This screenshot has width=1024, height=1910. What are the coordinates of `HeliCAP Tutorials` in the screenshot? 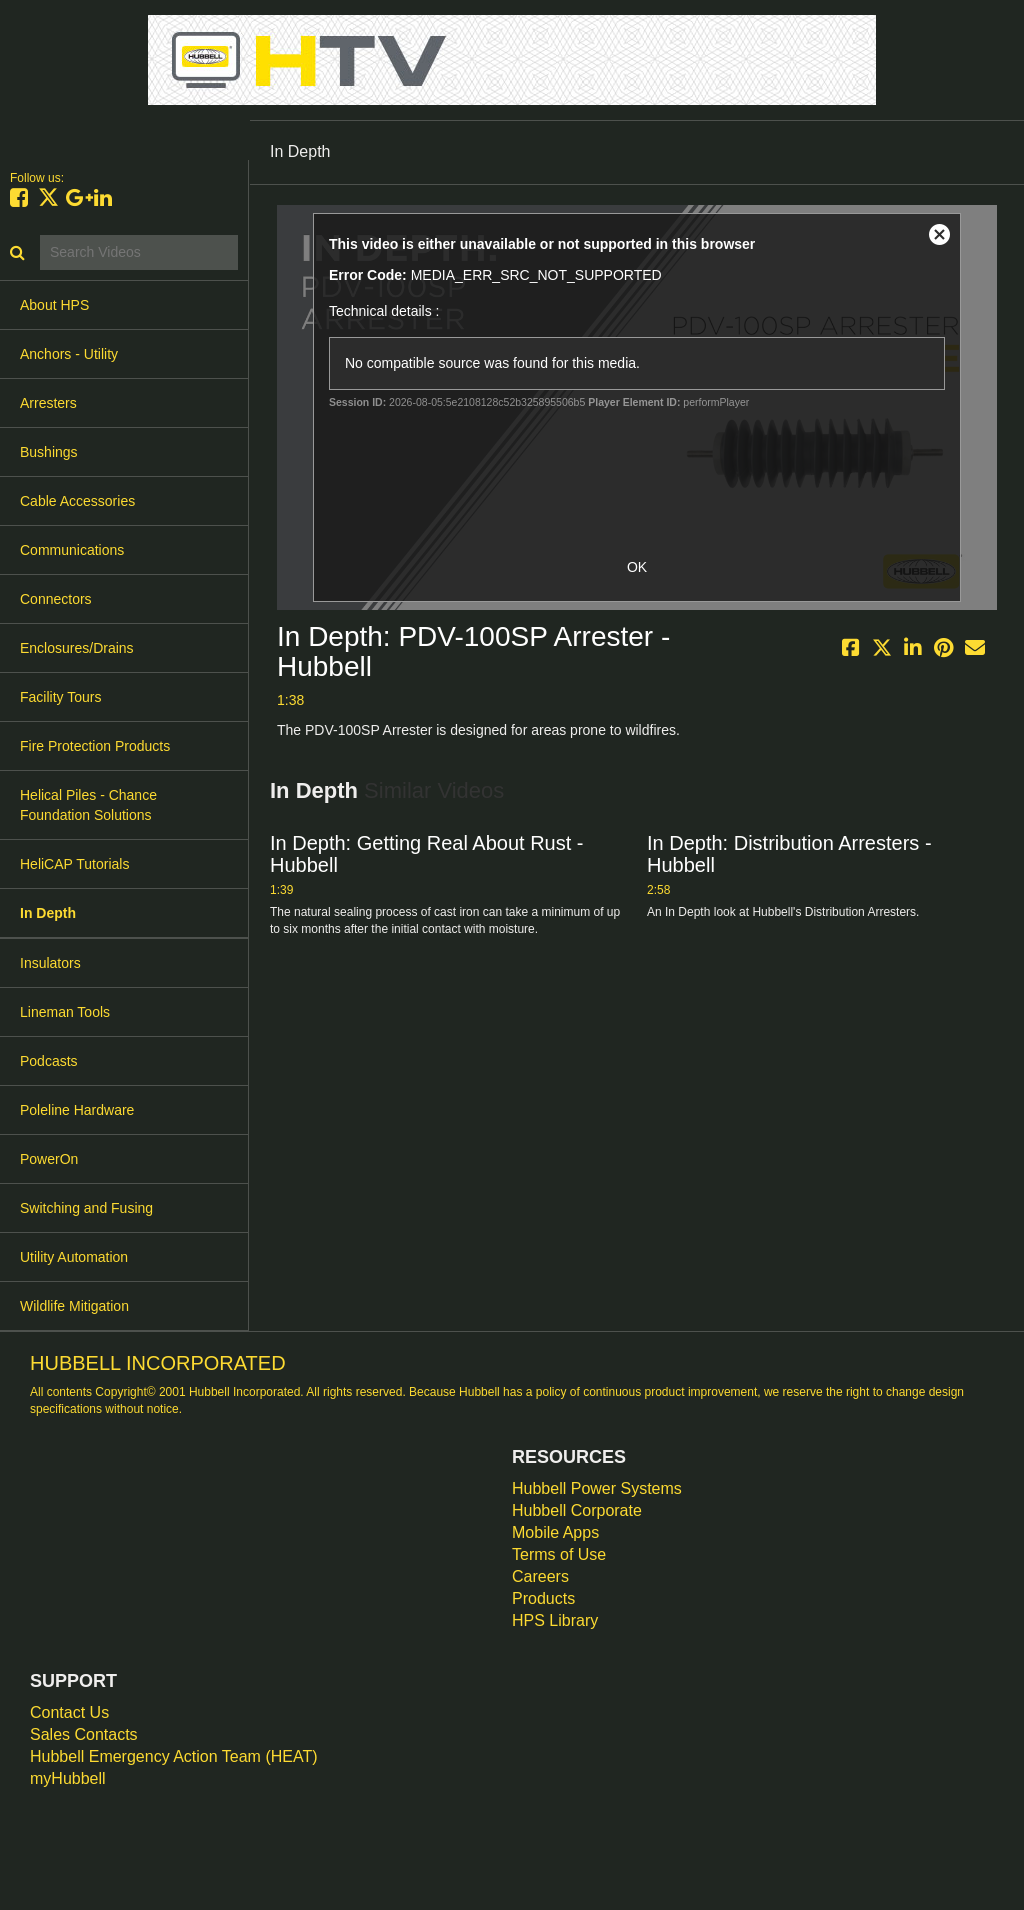 It's located at (74, 864).